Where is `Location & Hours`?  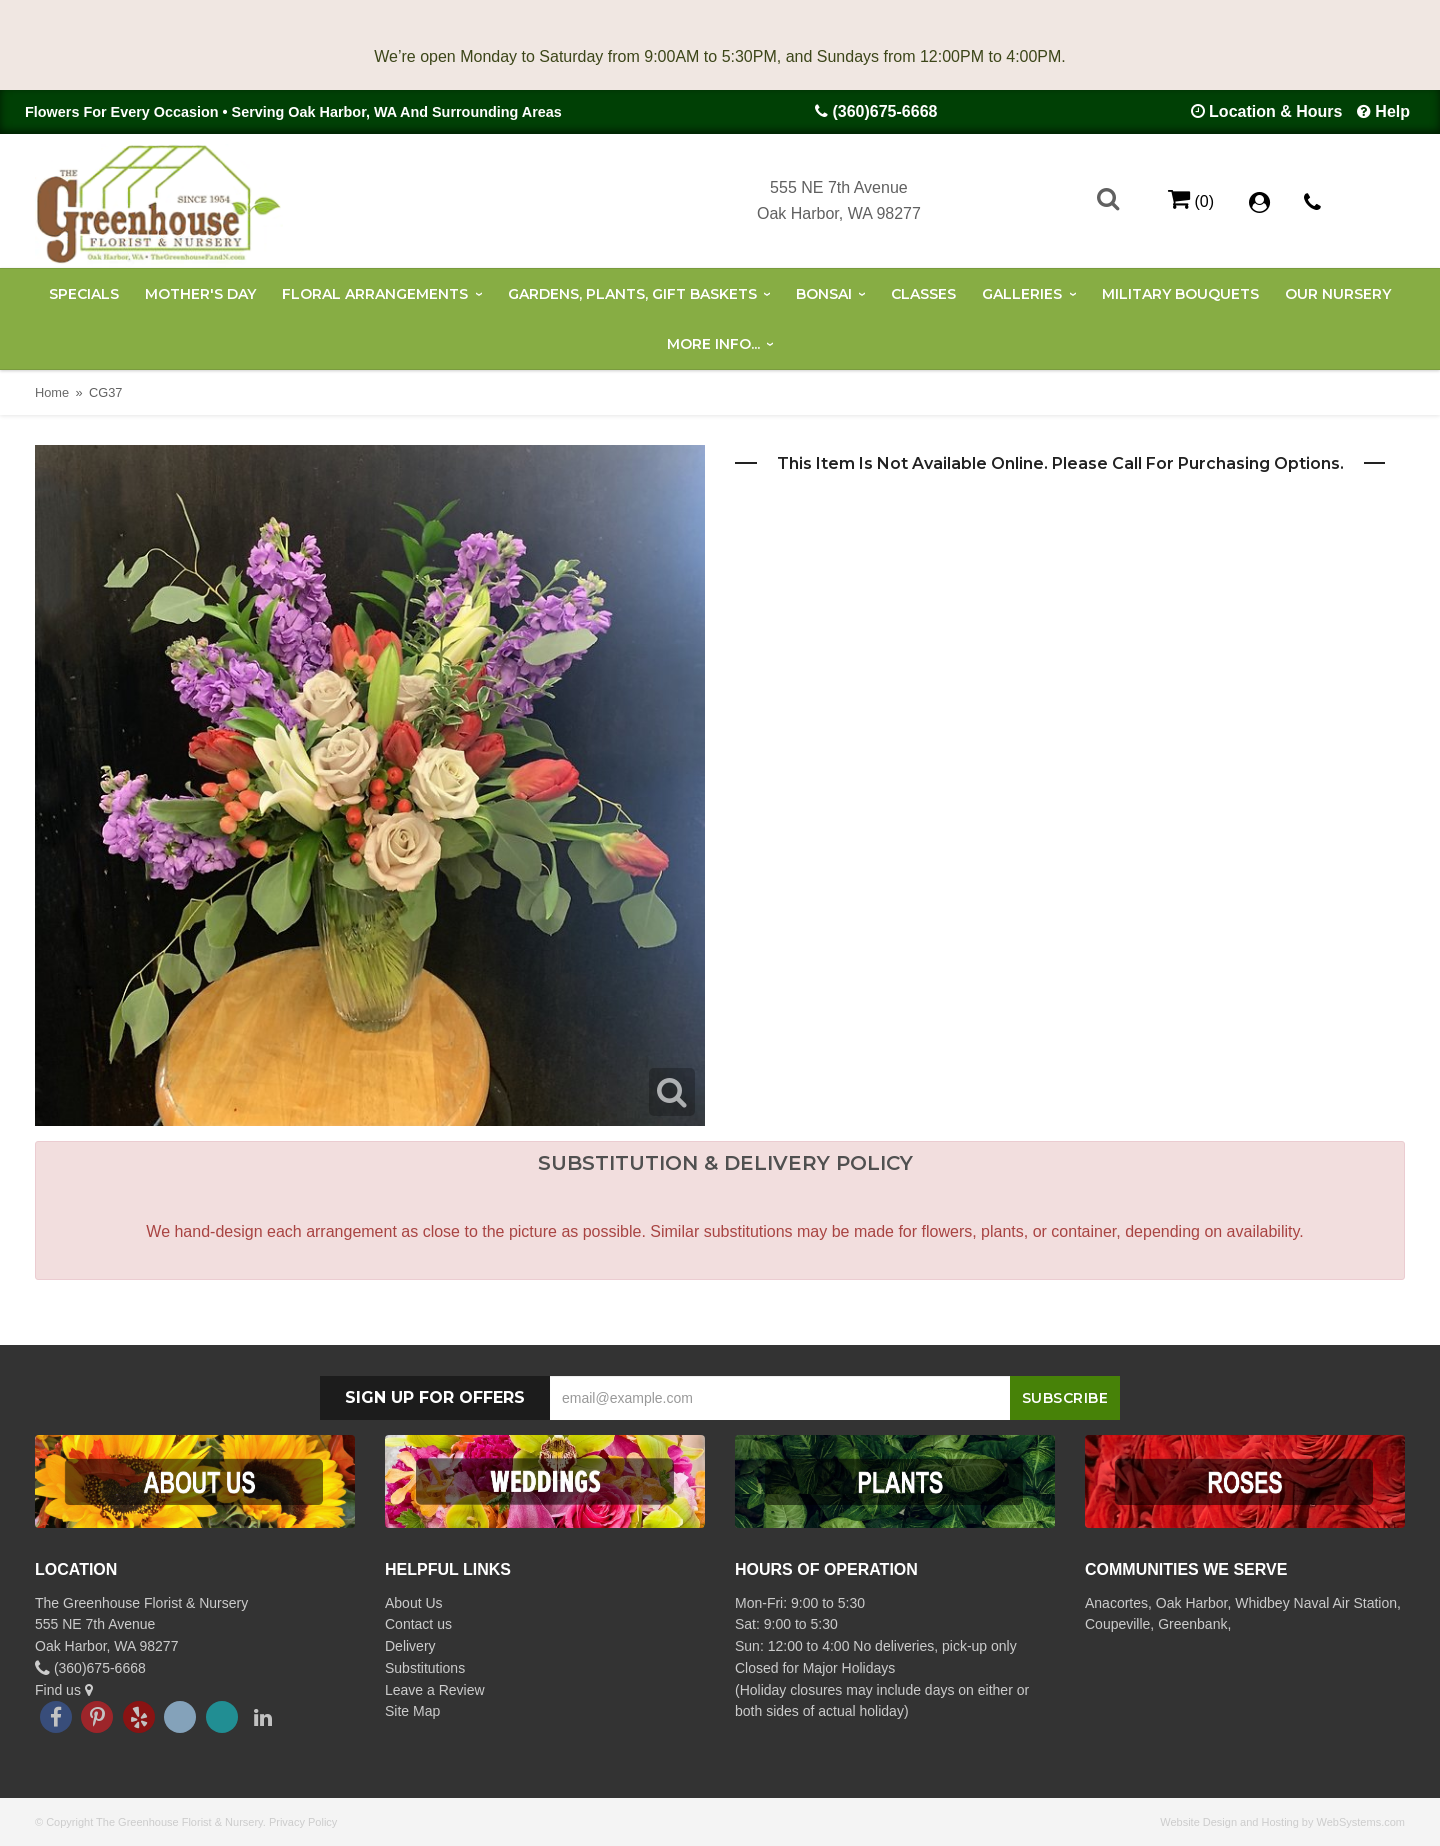 Location & Hours is located at coordinates (1275, 111).